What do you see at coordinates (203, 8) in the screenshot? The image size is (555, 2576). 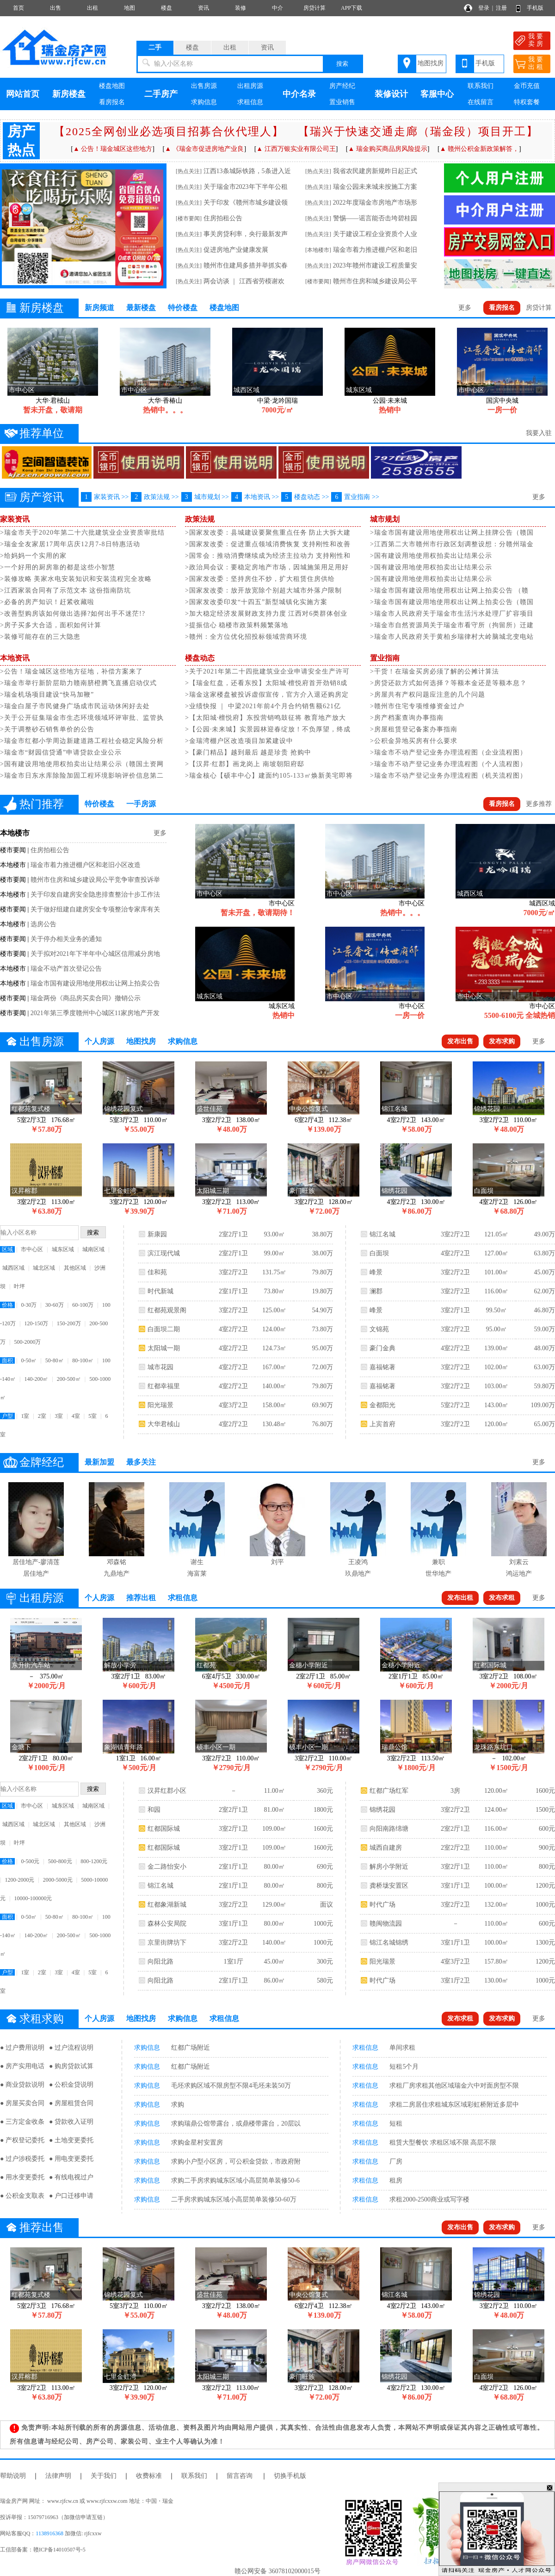 I see `资讯` at bounding box center [203, 8].